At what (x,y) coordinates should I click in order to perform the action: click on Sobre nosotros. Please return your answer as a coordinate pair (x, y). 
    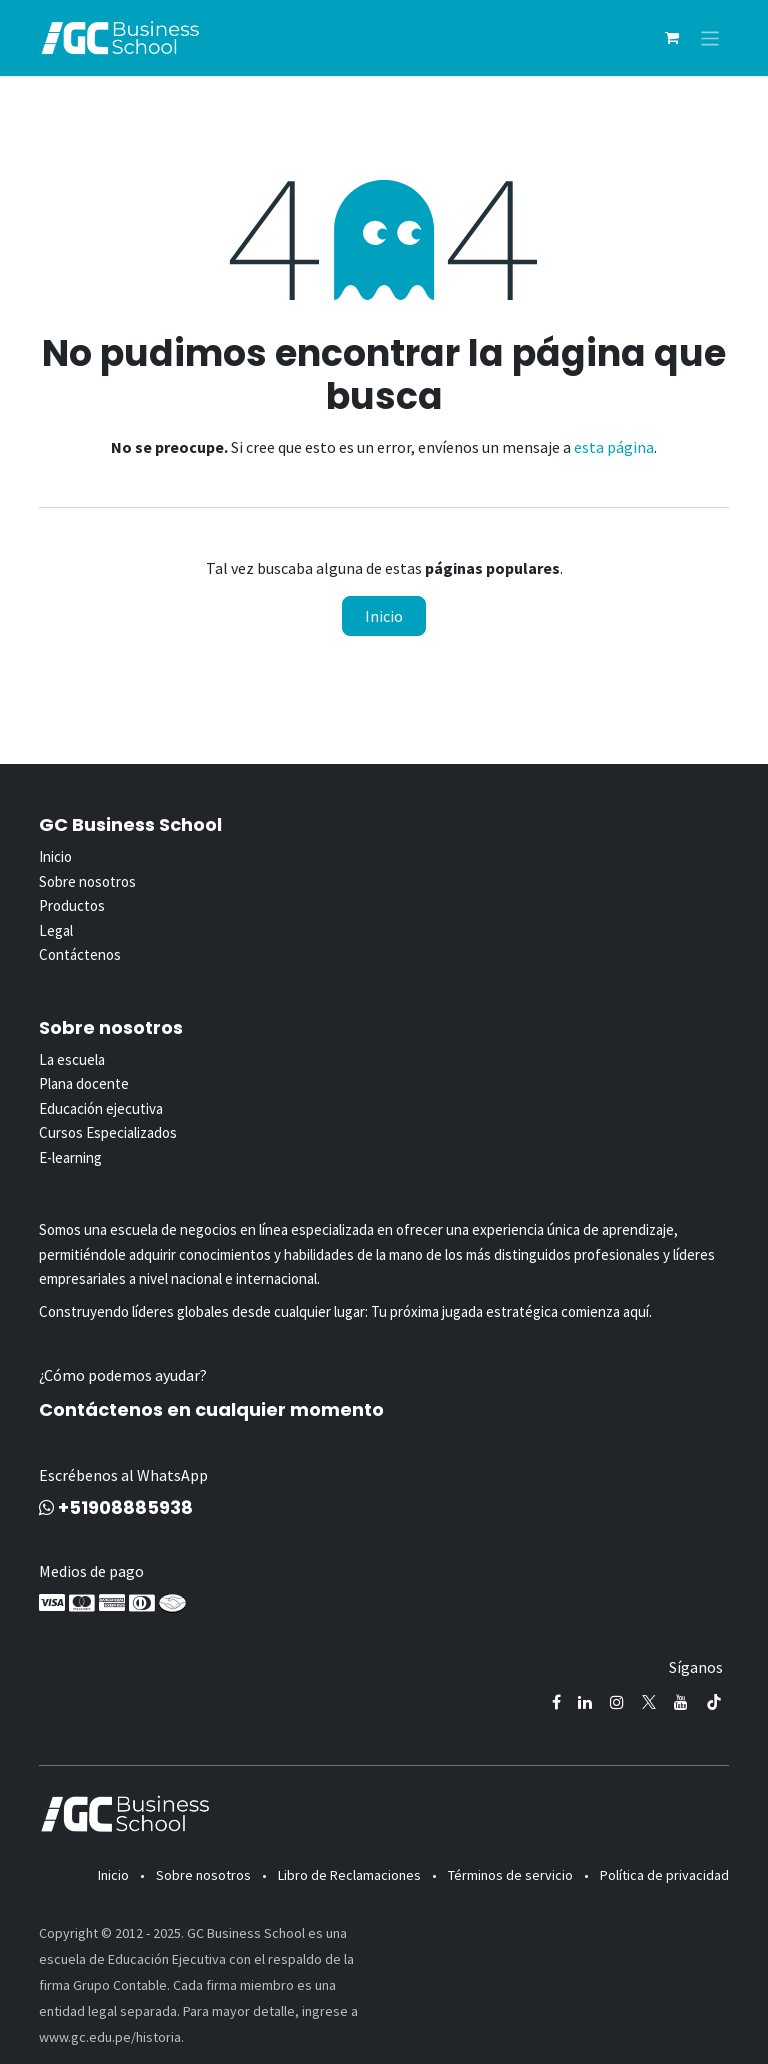
    Looking at the image, I should click on (87, 881).